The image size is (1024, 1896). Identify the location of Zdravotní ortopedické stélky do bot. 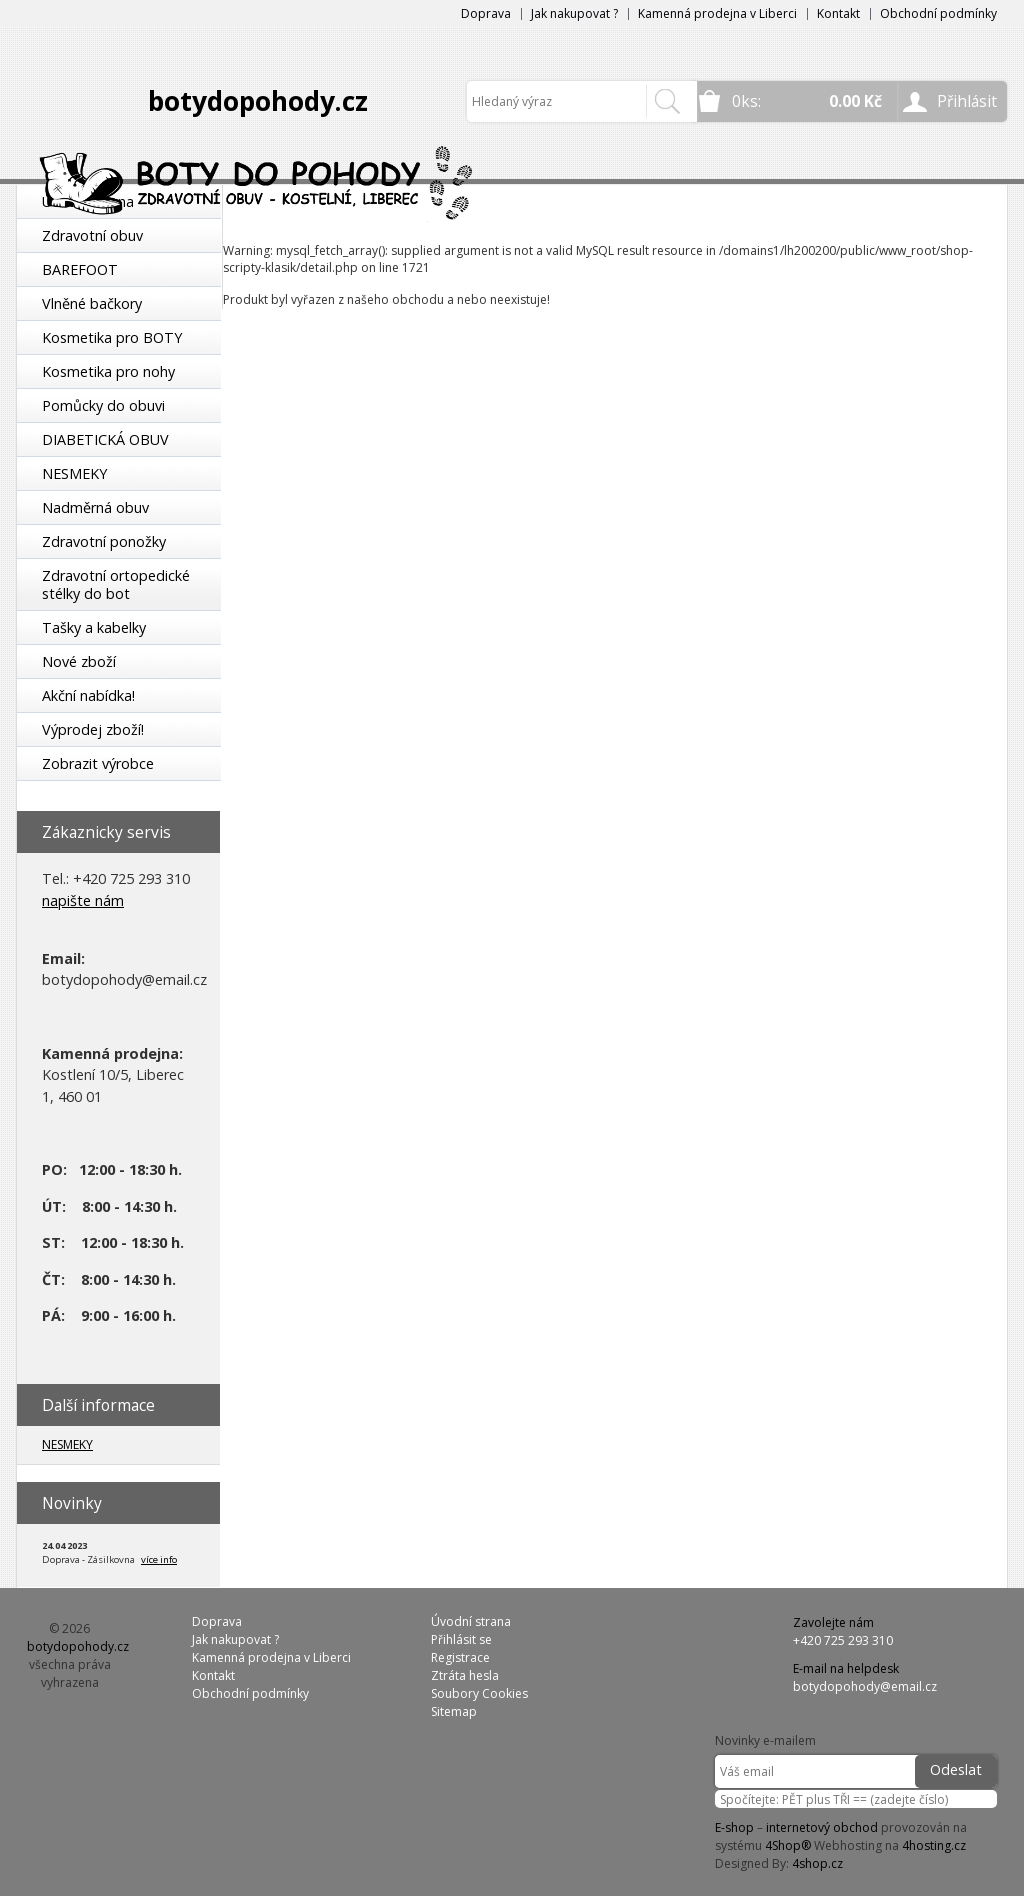
(116, 584).